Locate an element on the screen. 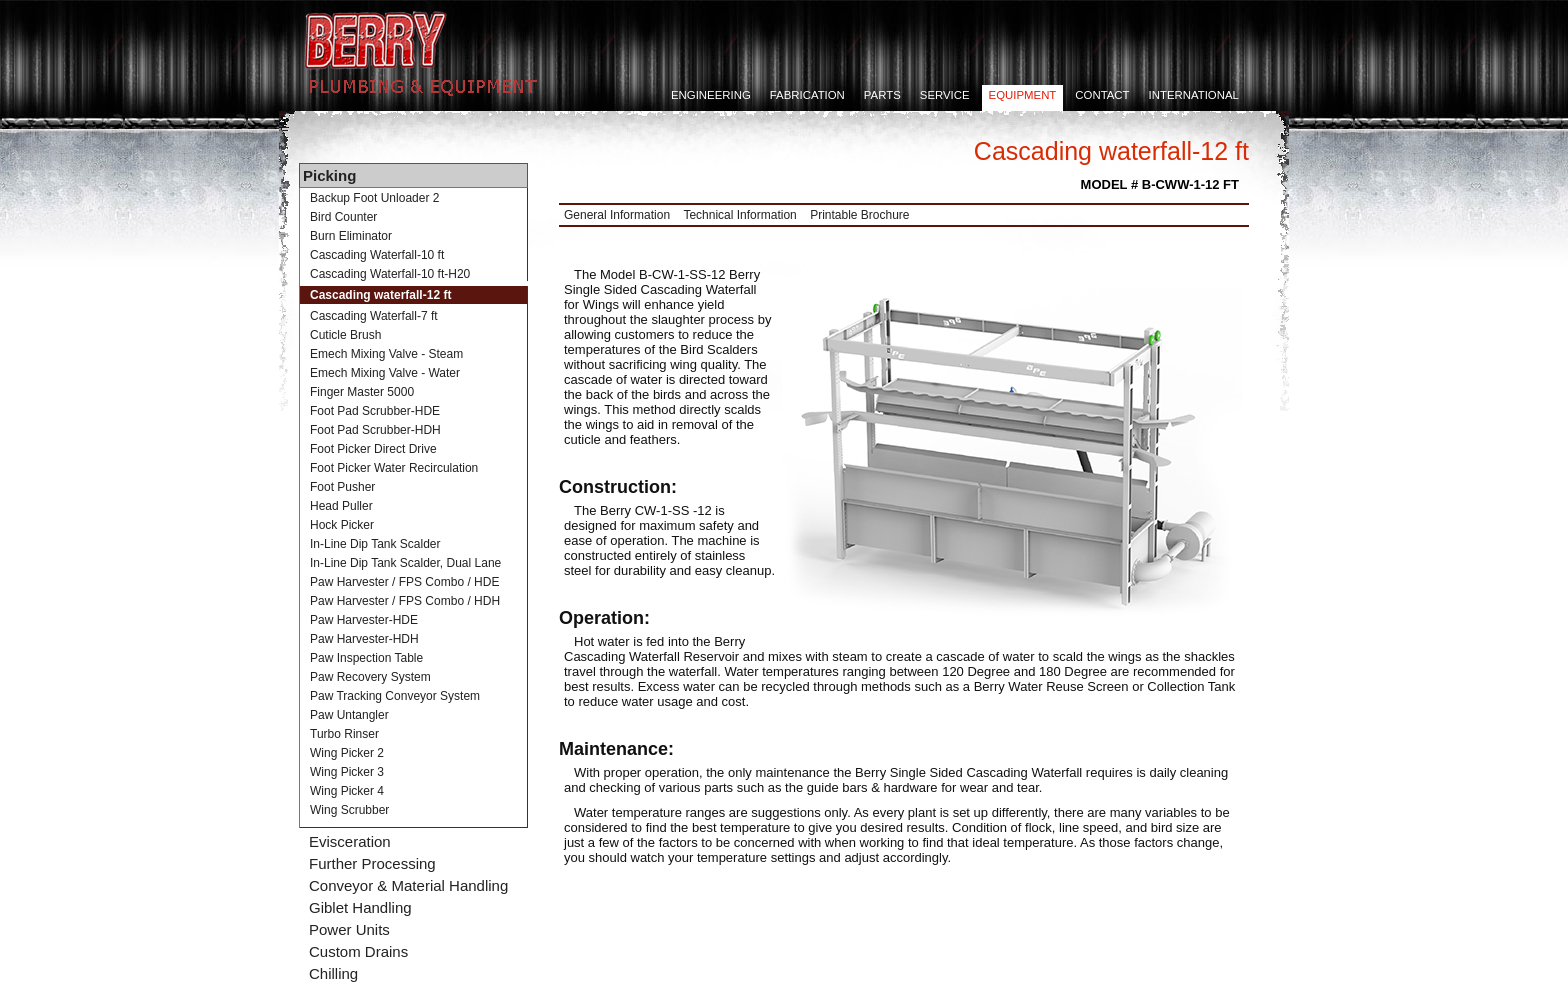  Burn Eliminator is located at coordinates (351, 236).